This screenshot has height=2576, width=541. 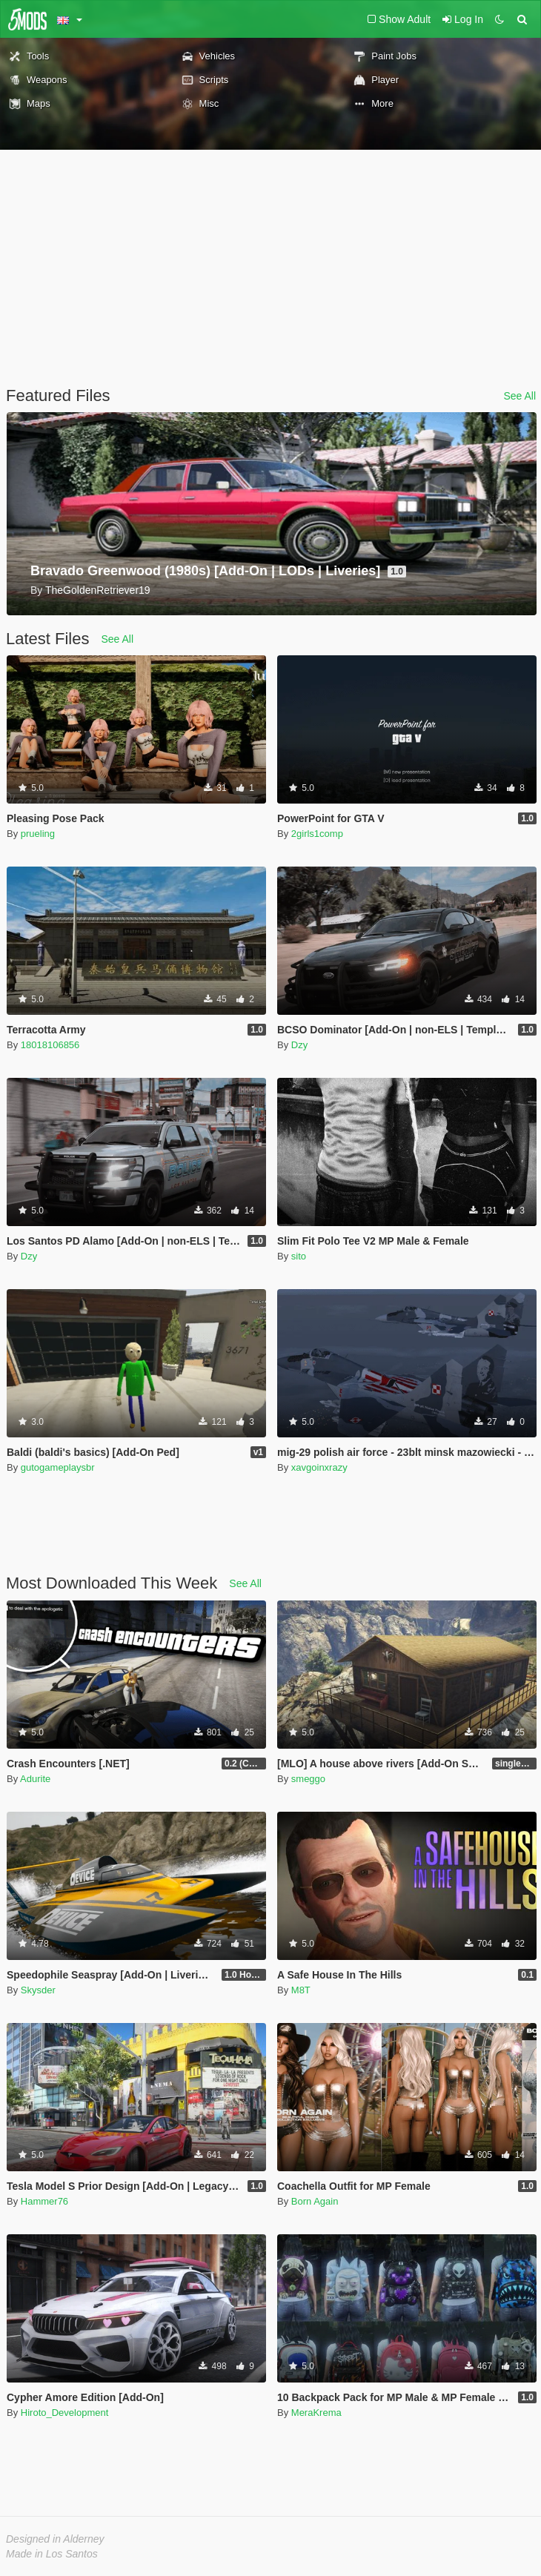 What do you see at coordinates (308, 1778) in the screenshot?
I see `smeggo` at bounding box center [308, 1778].